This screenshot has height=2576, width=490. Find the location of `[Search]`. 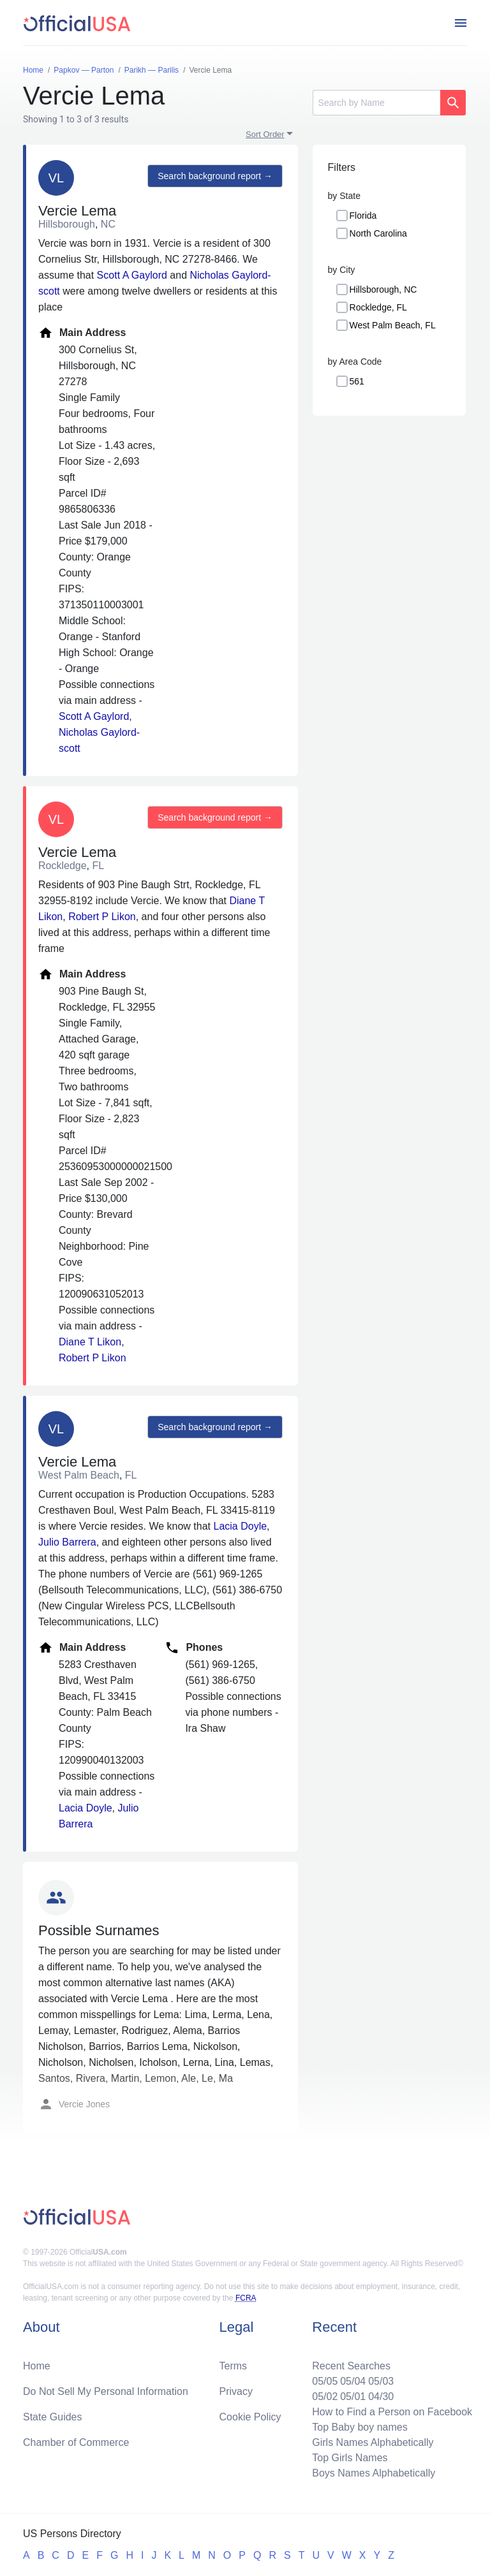

[Search] is located at coordinates (376, 102).